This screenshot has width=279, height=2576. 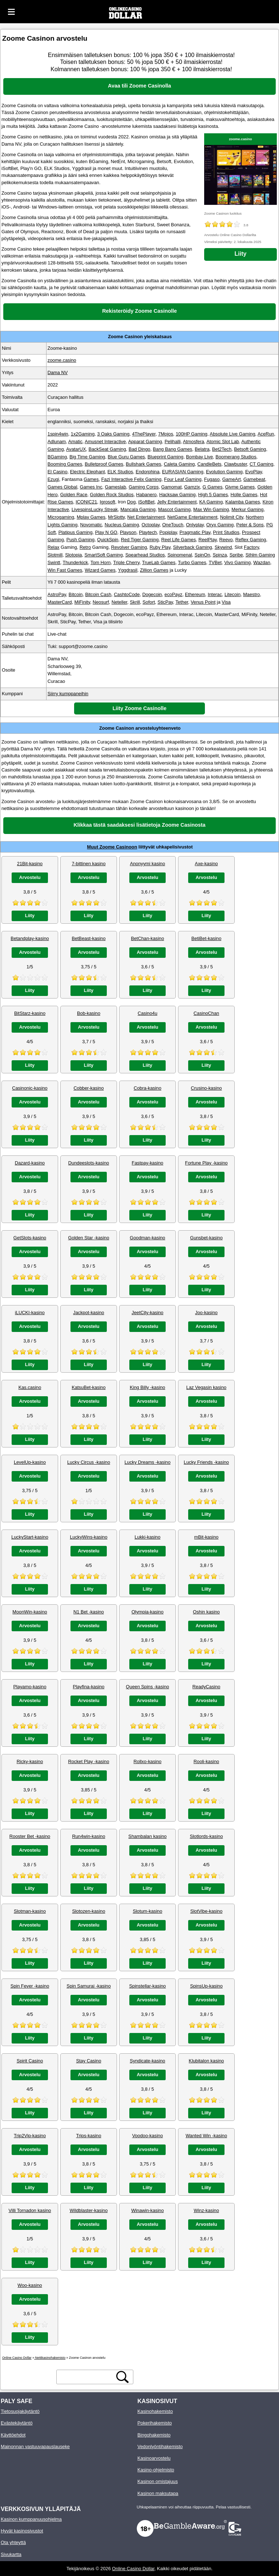 What do you see at coordinates (13, 2542) in the screenshot?
I see `Ota yhteyttä` at bounding box center [13, 2542].